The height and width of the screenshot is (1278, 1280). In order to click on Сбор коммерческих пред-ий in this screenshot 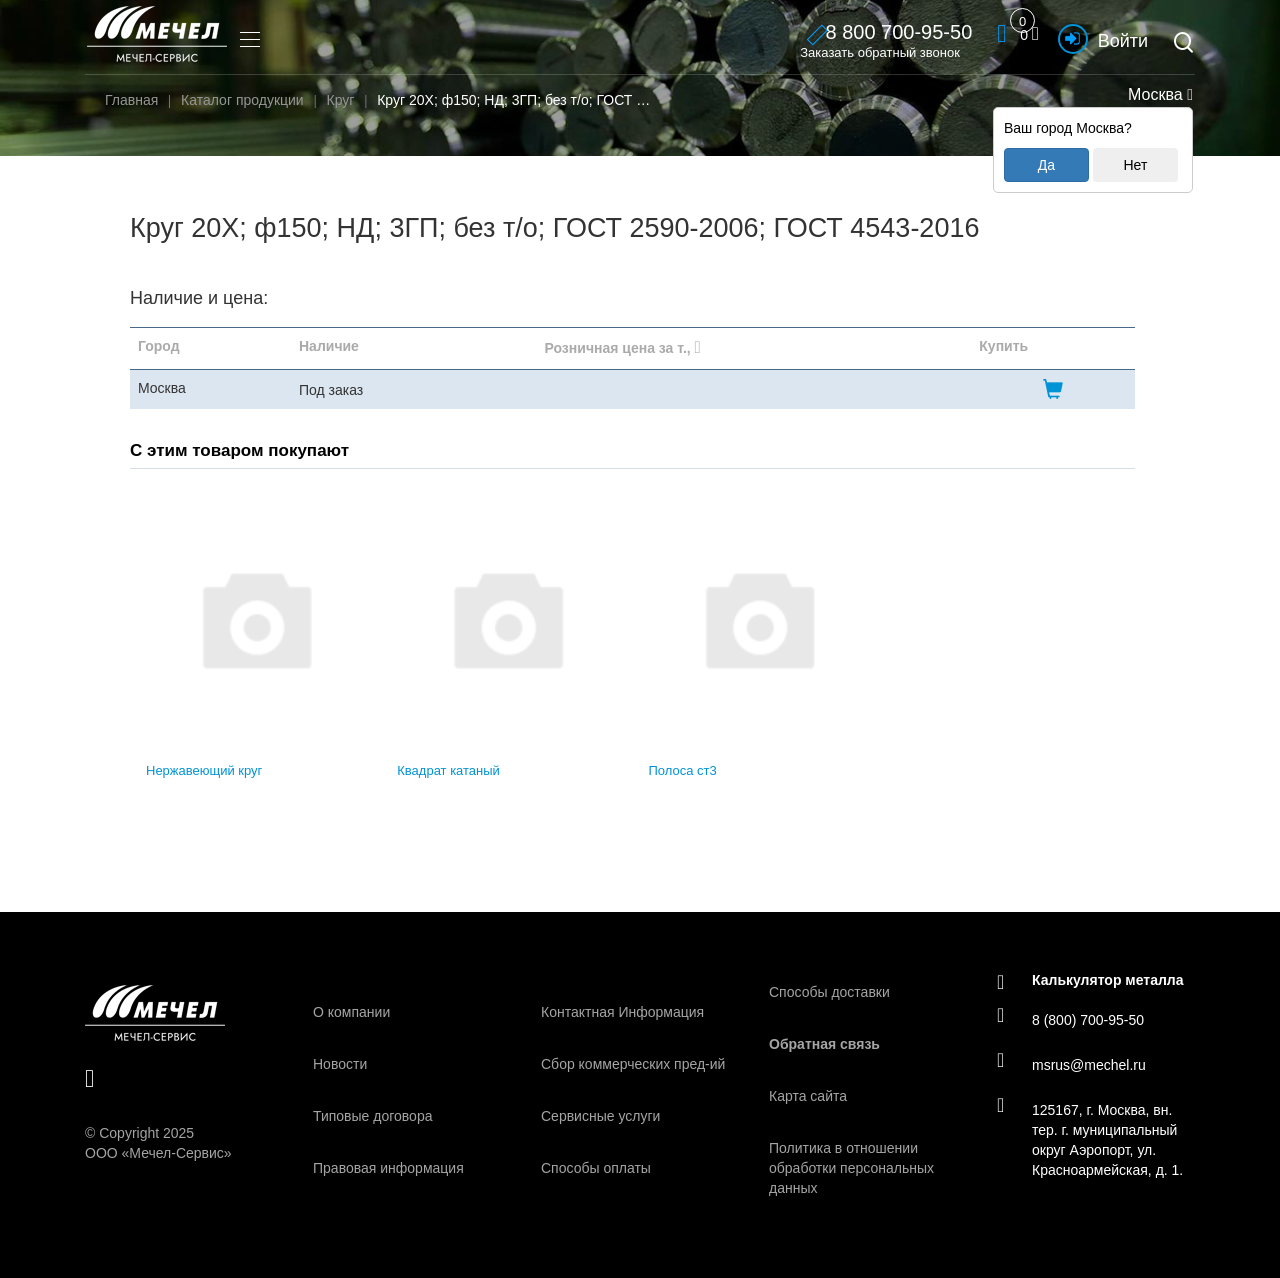, I will do `click(633, 1064)`.